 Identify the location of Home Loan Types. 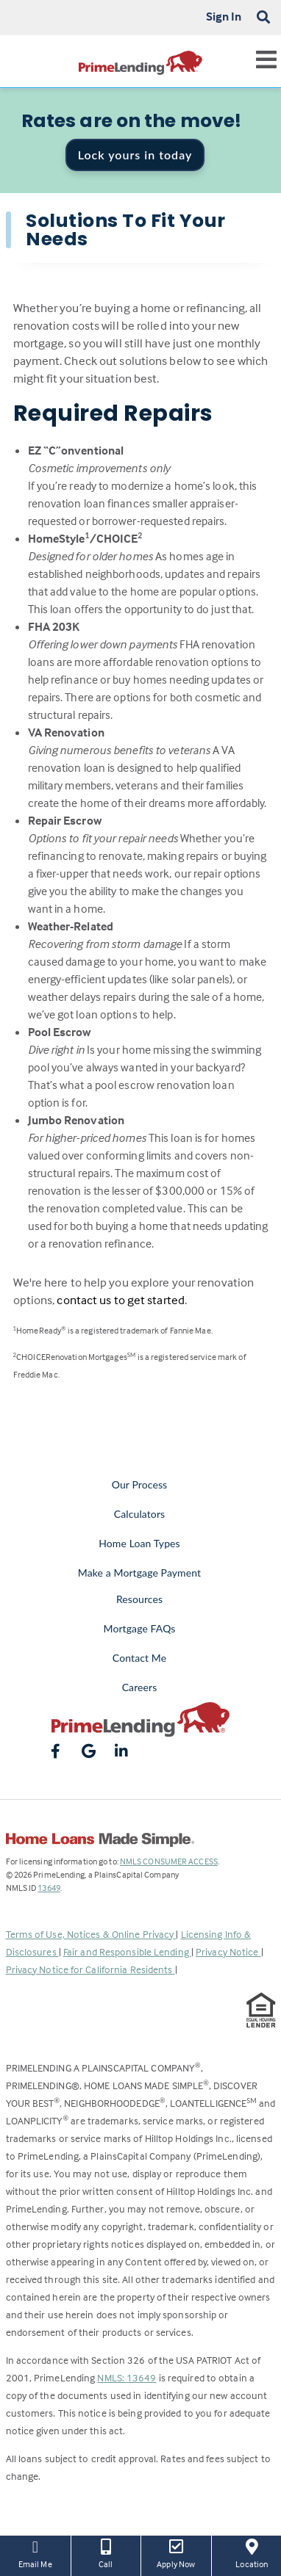
(139, 1543).